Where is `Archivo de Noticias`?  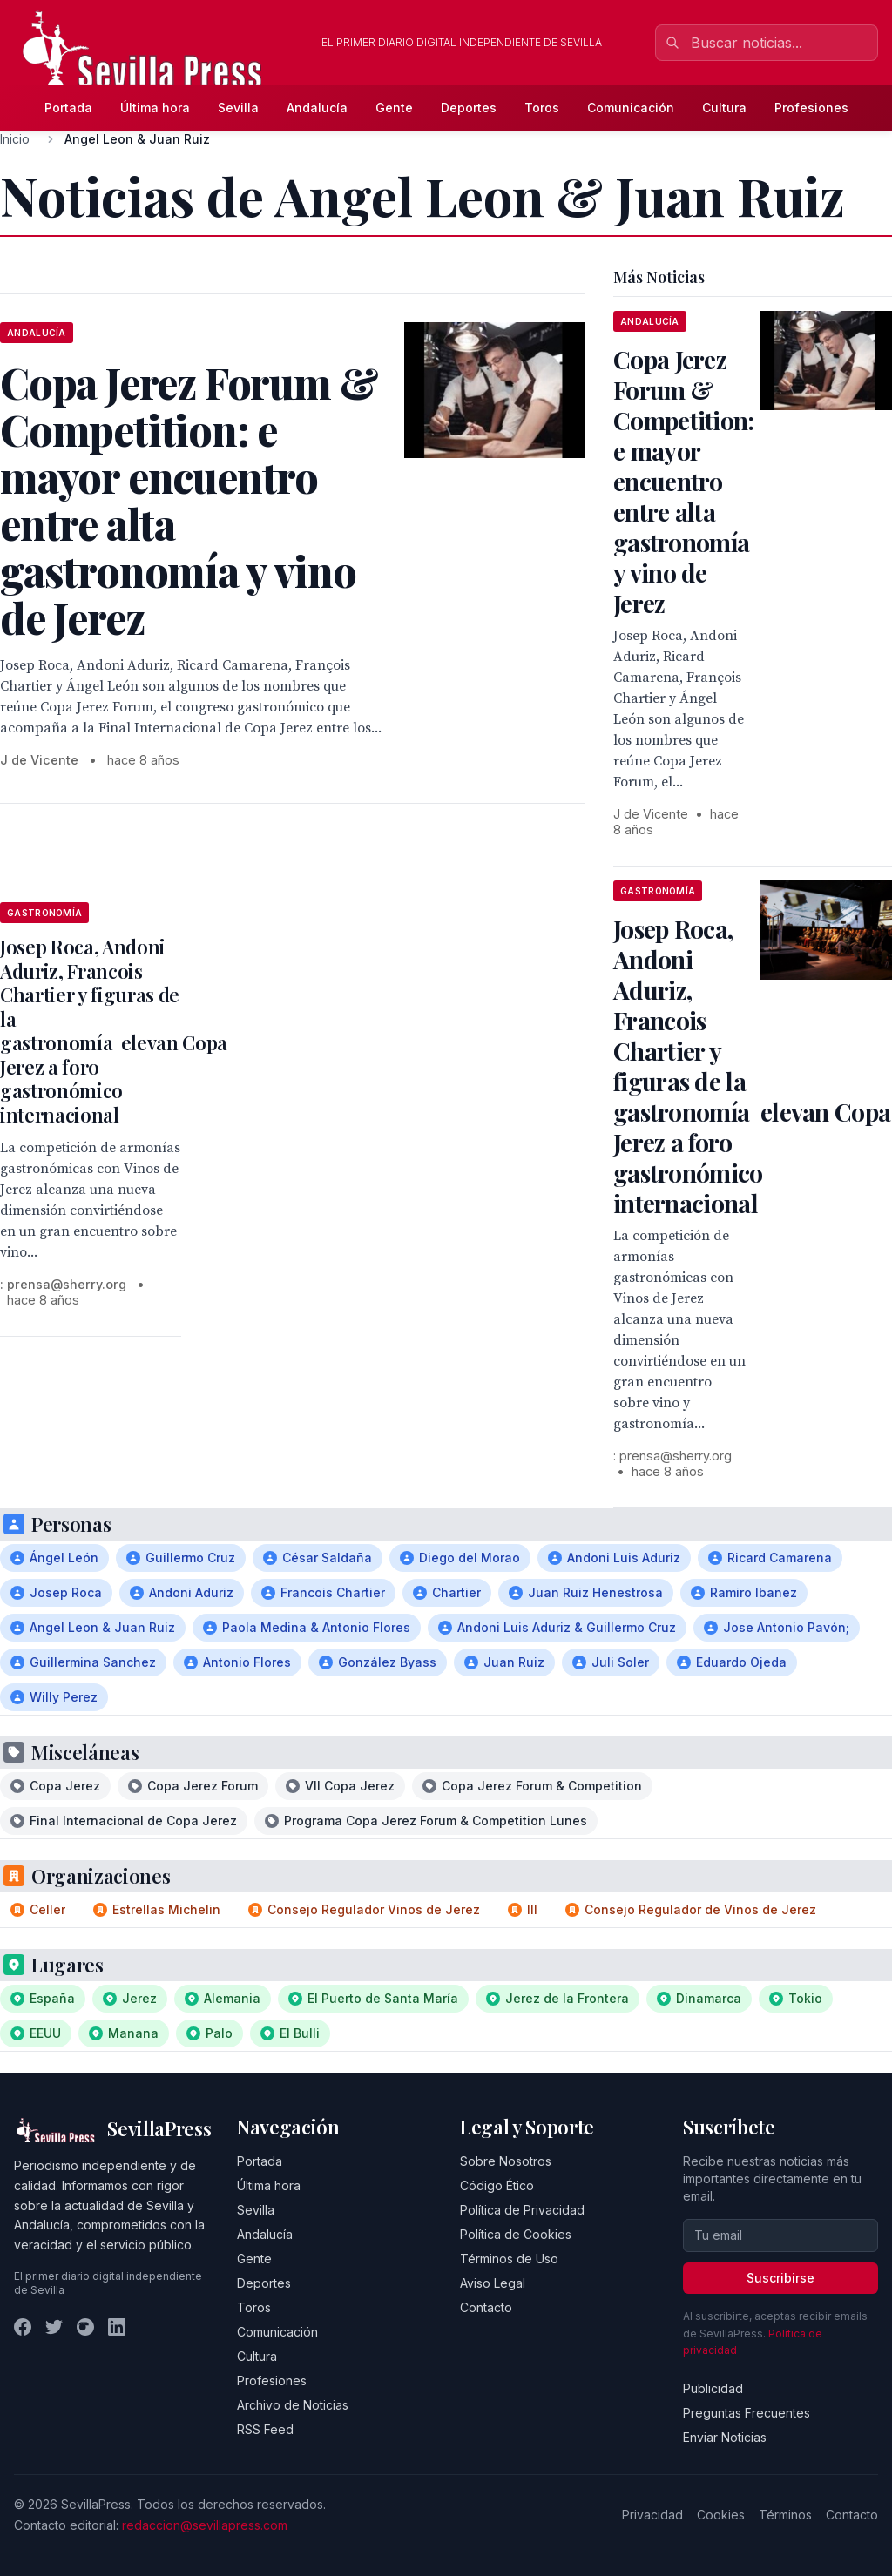 Archivo de Noticias is located at coordinates (292, 2404).